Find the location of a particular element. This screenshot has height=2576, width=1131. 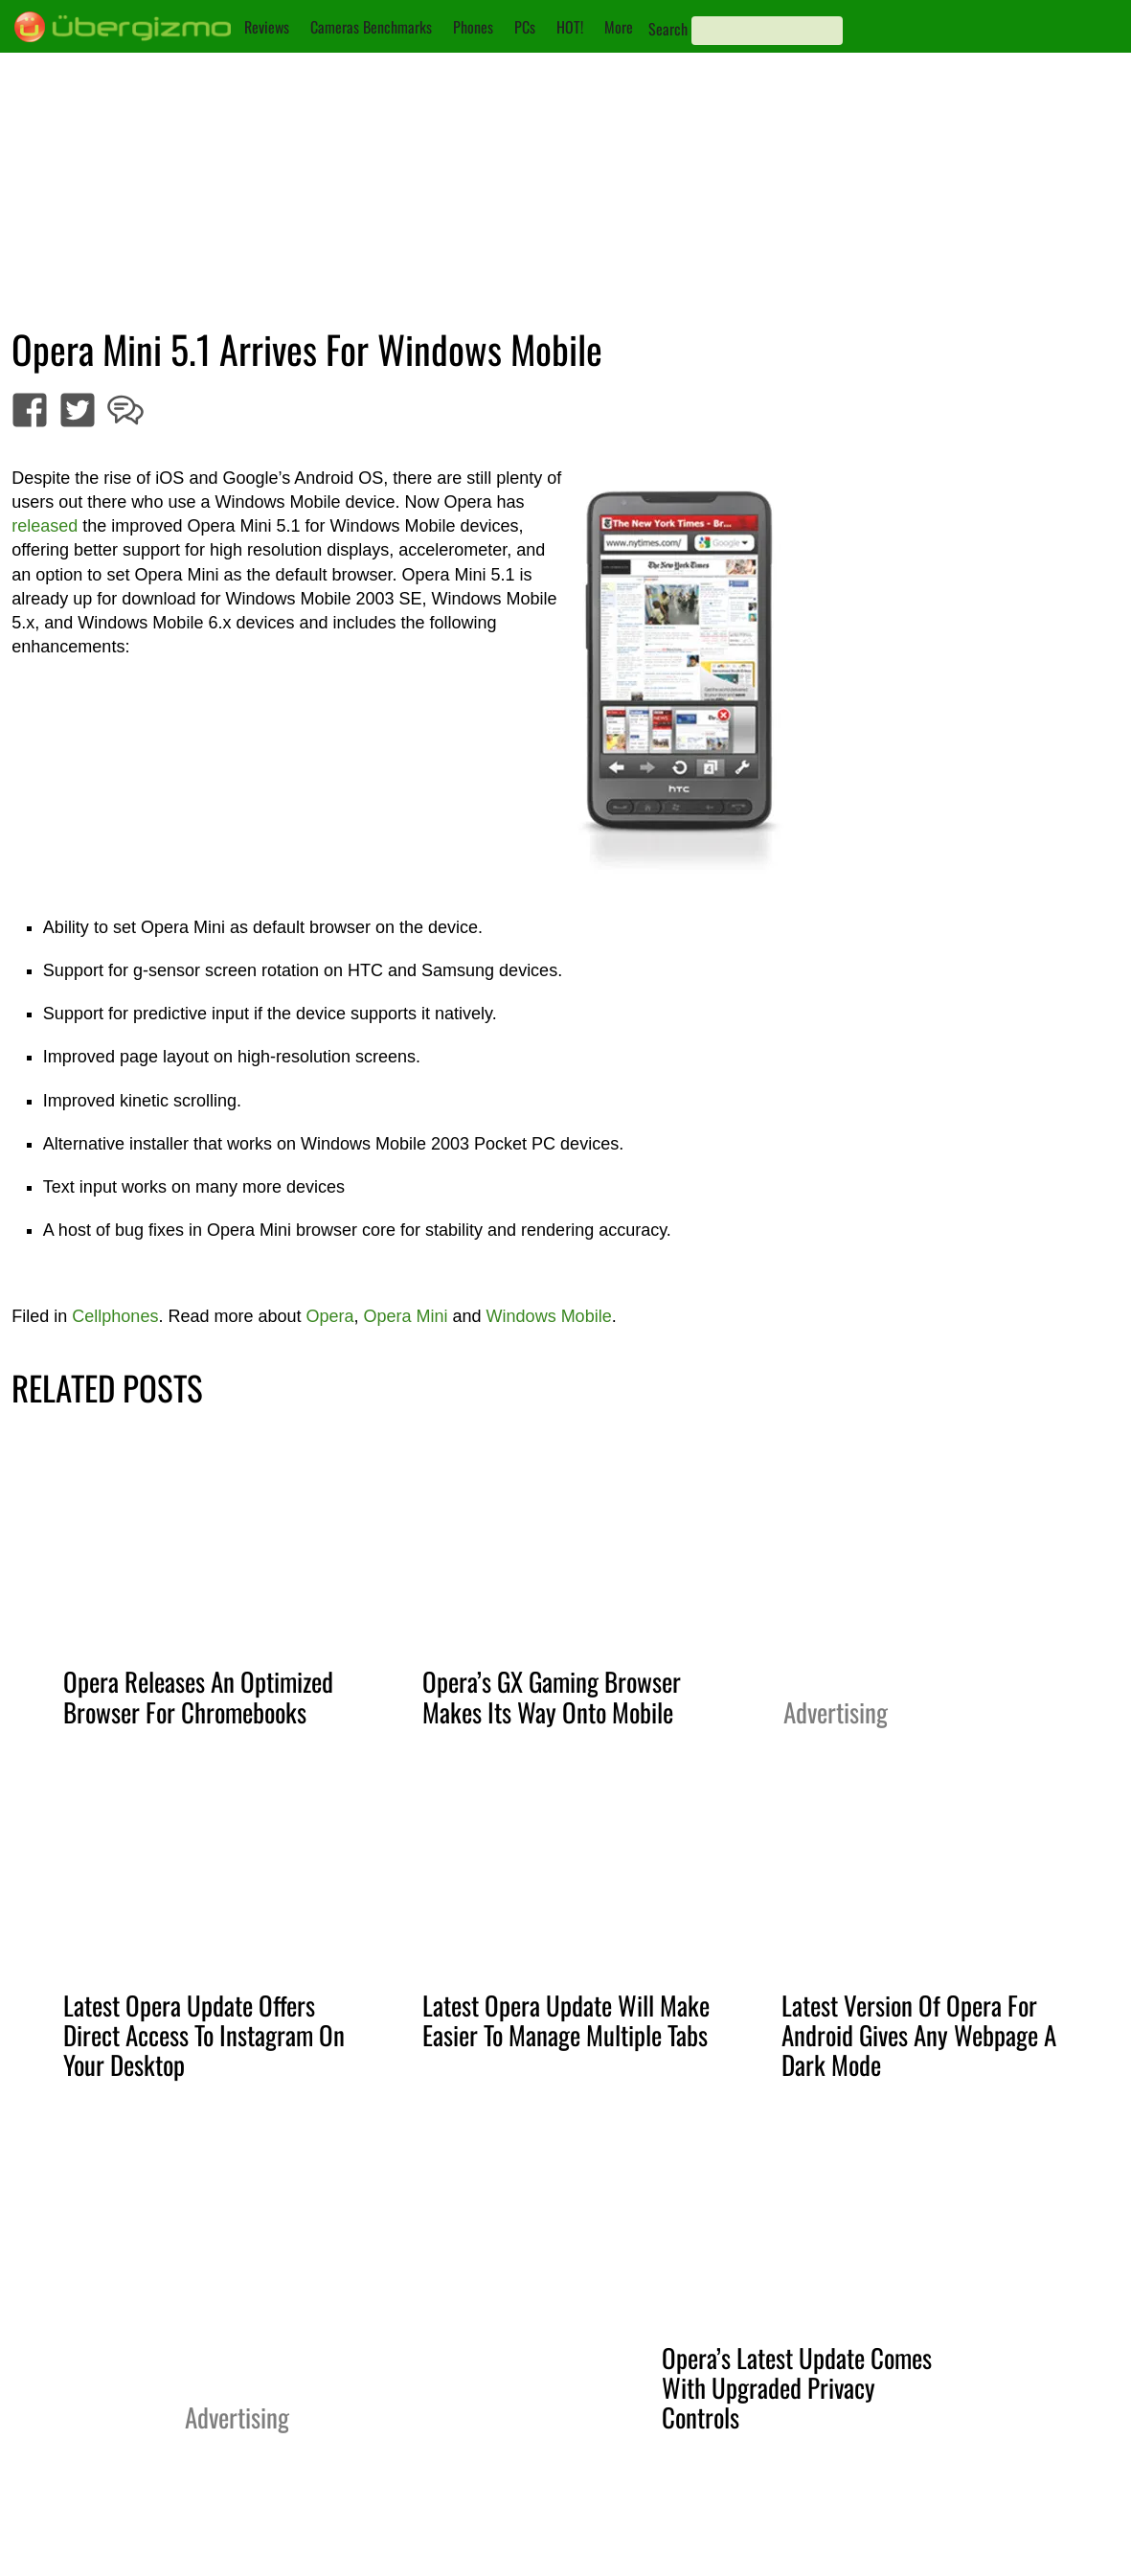

Opera Mini is located at coordinates (406, 1316).